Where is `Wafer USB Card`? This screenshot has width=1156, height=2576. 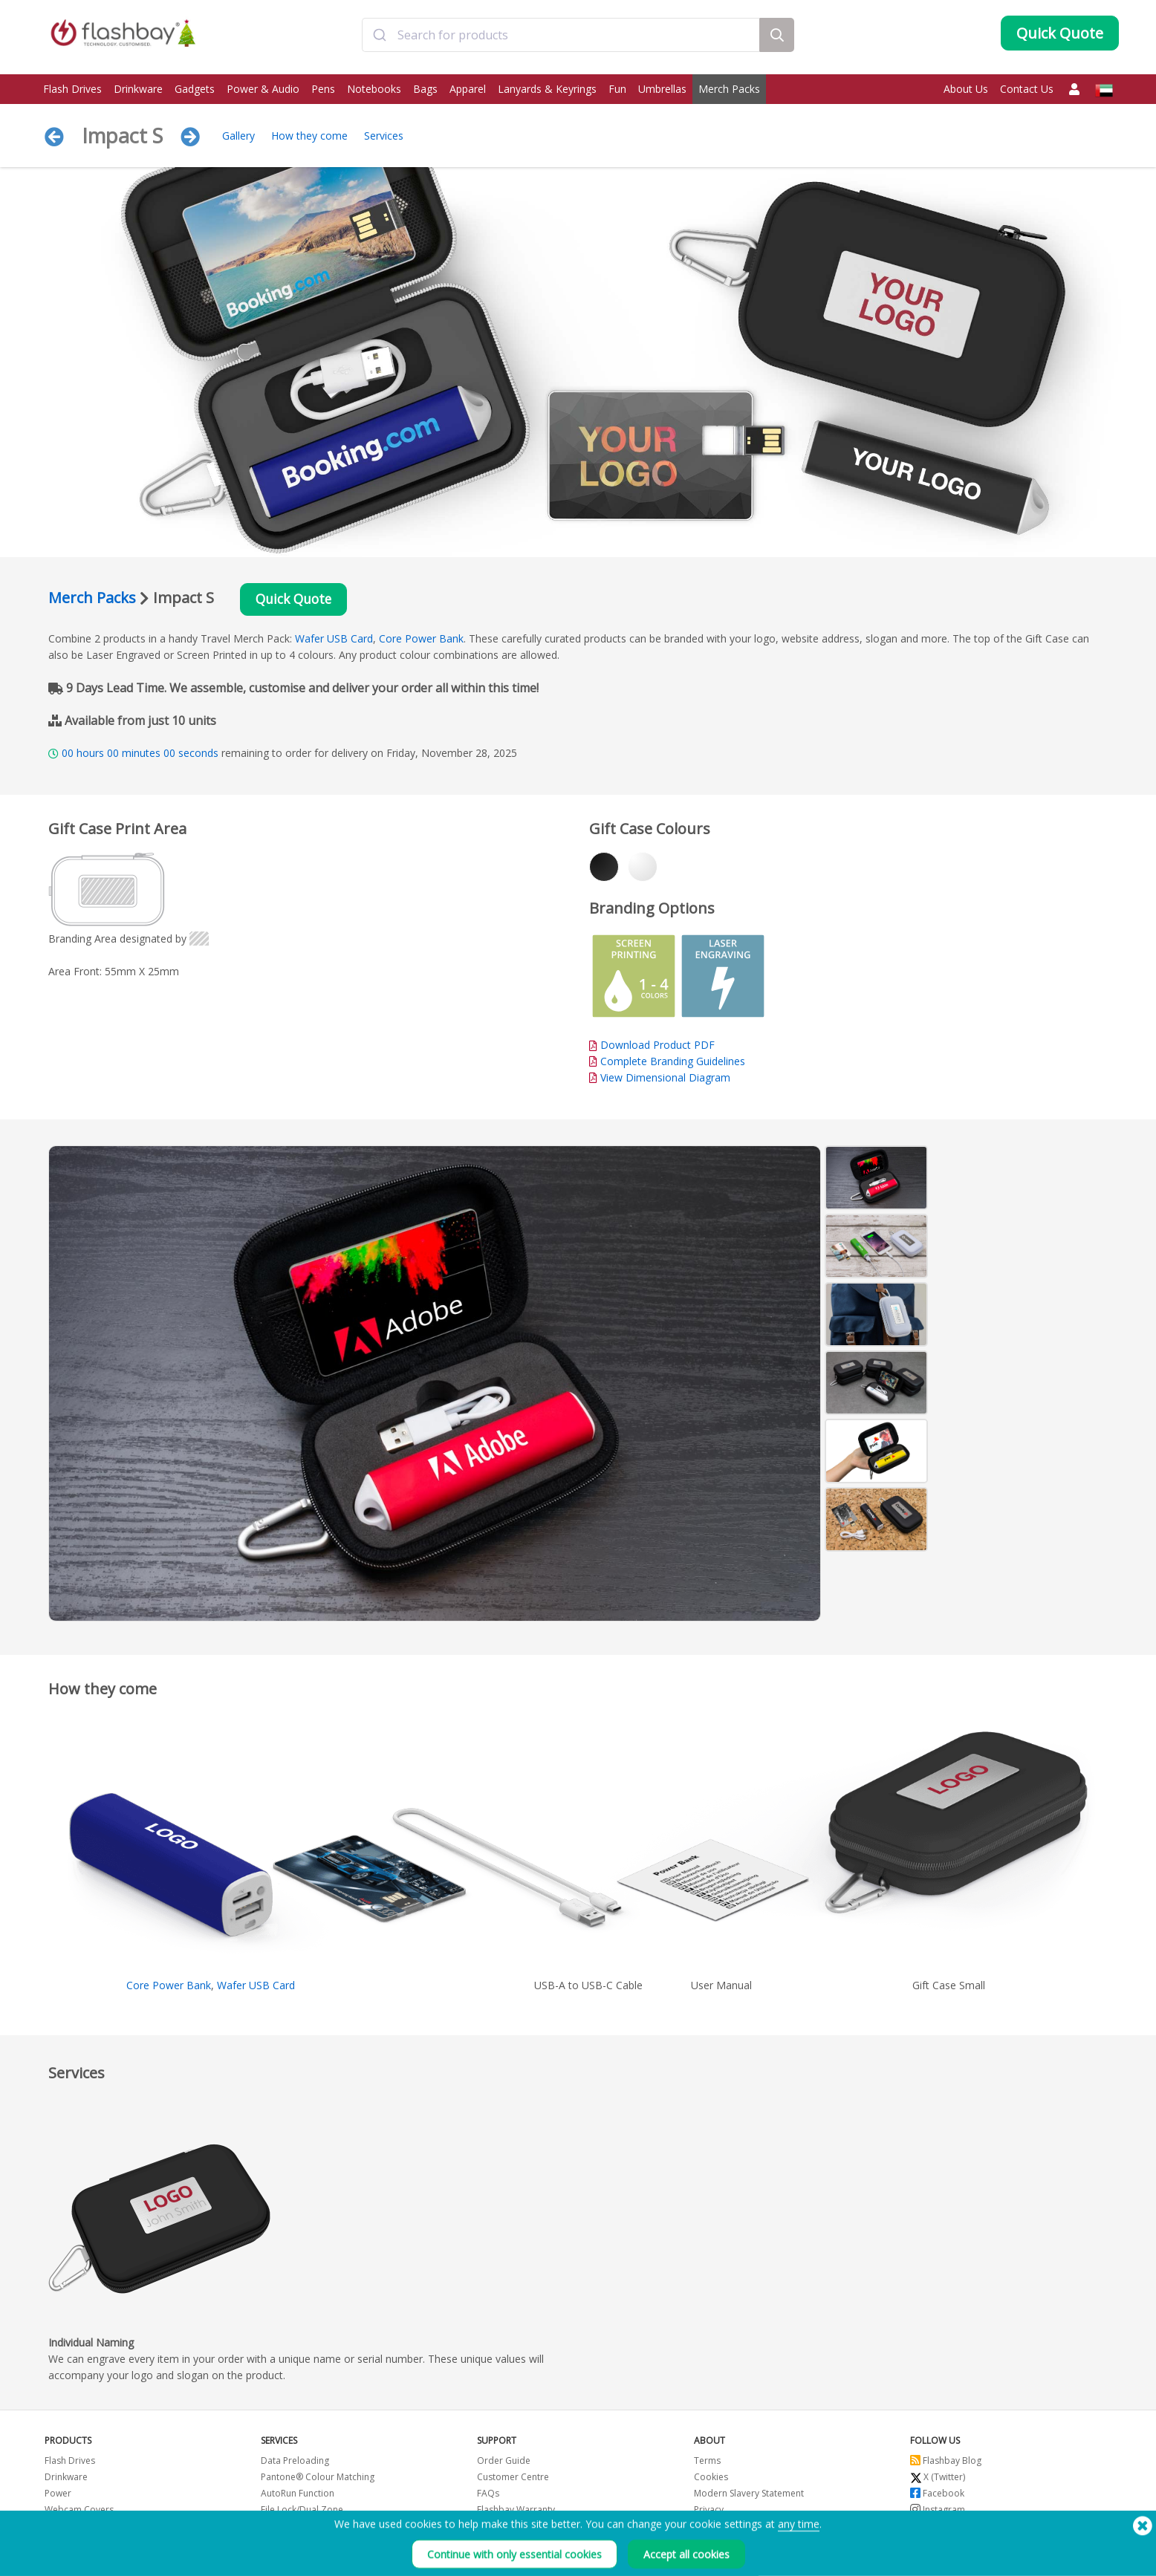
Wafer USB Card is located at coordinates (334, 641).